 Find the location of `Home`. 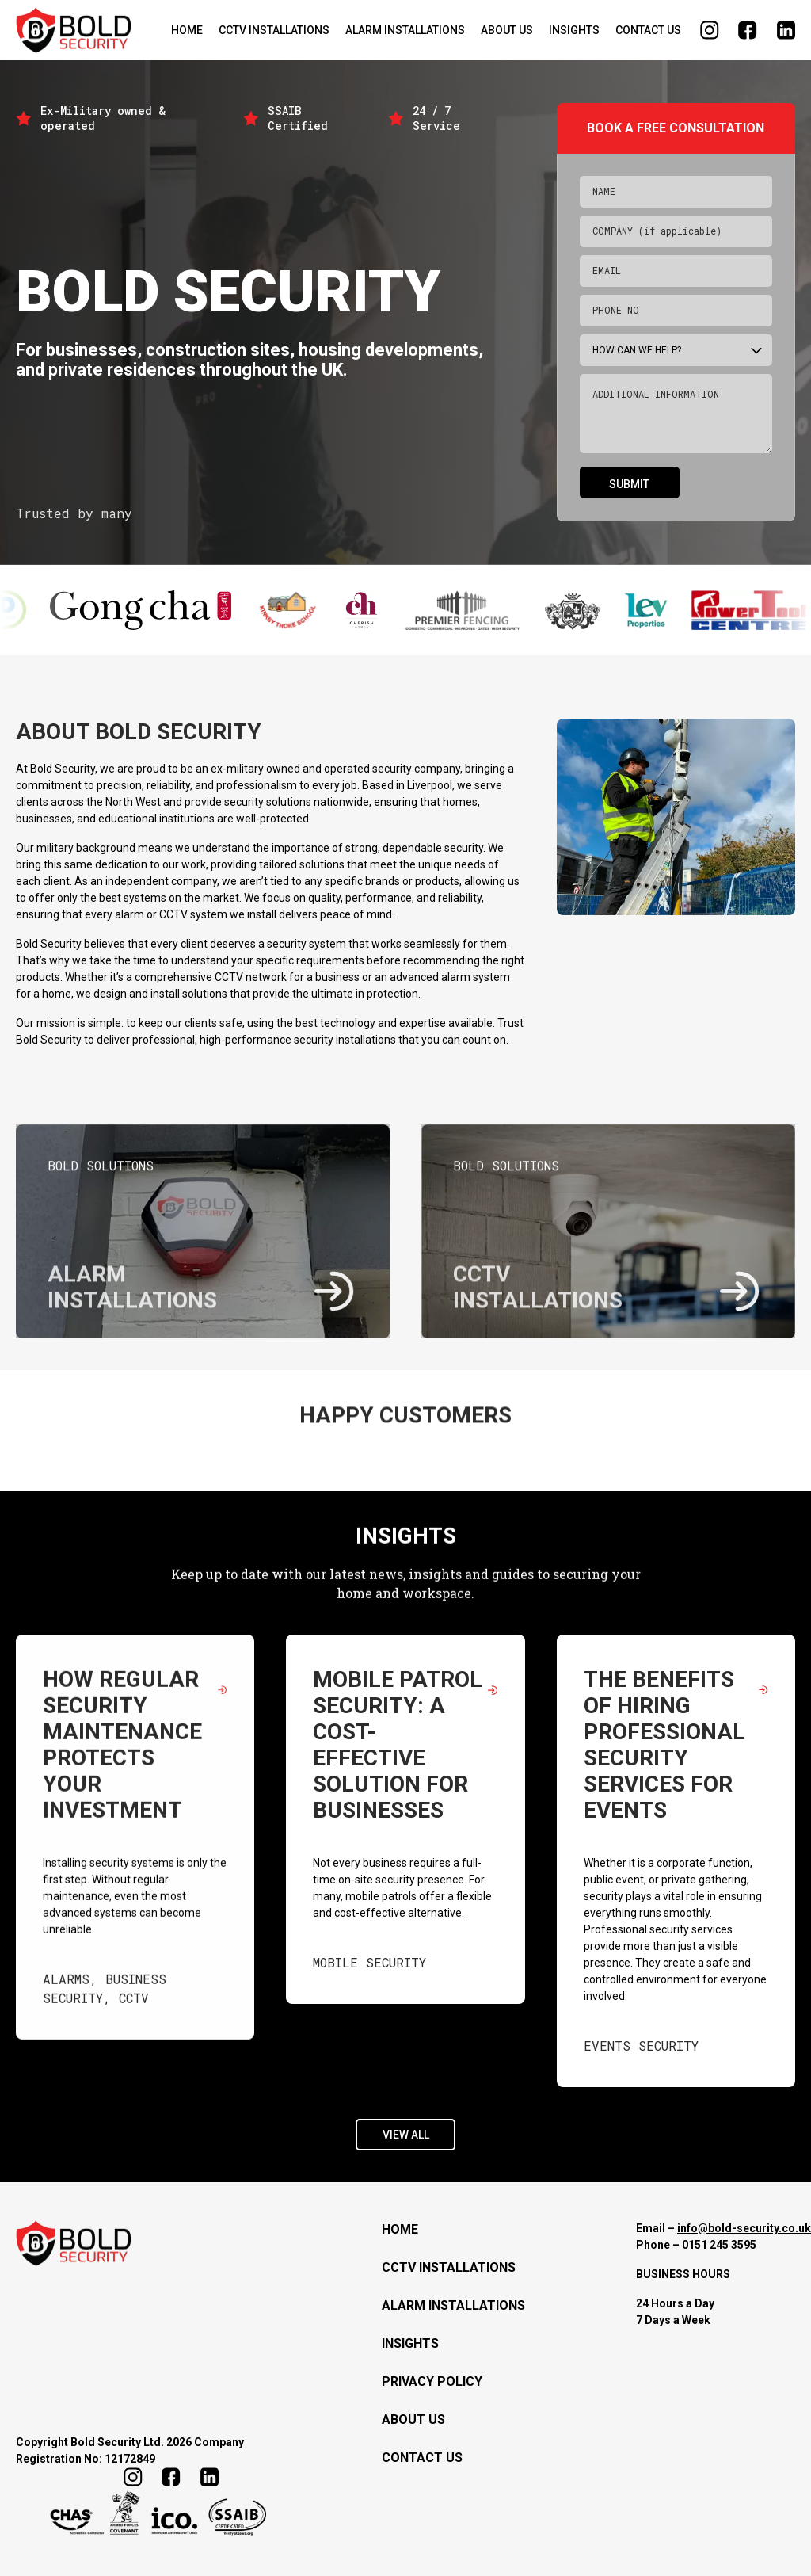

Home is located at coordinates (187, 30).